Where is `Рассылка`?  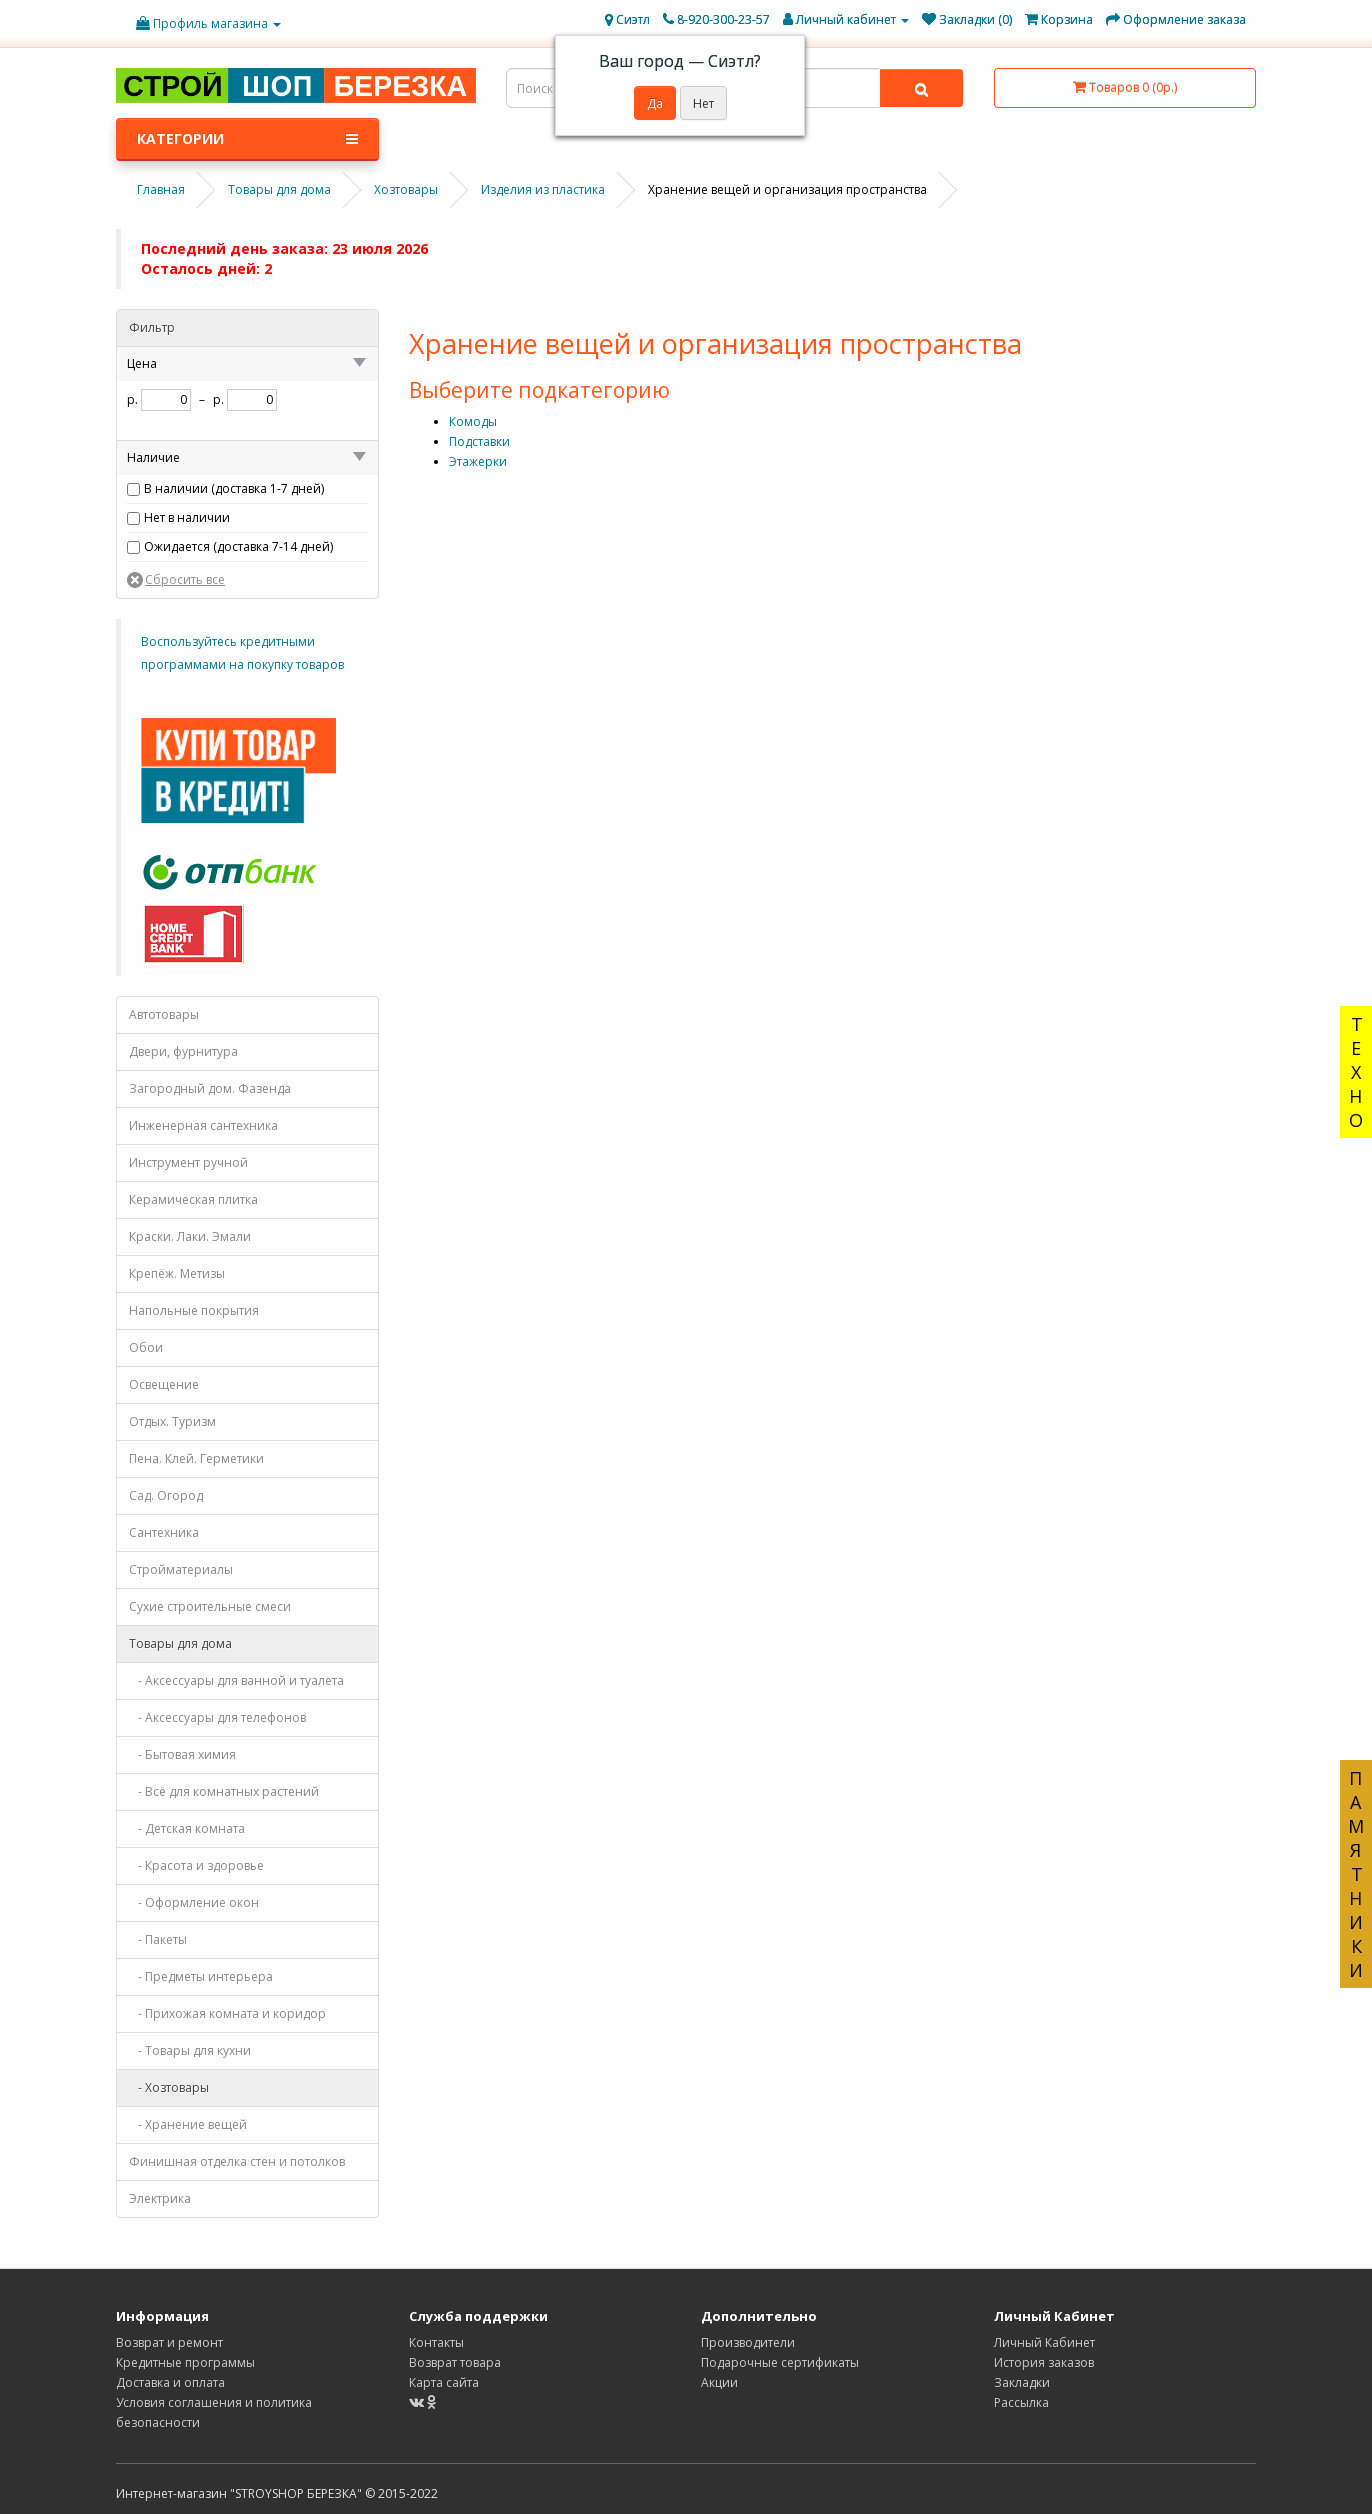
Рассылка is located at coordinates (1021, 2402).